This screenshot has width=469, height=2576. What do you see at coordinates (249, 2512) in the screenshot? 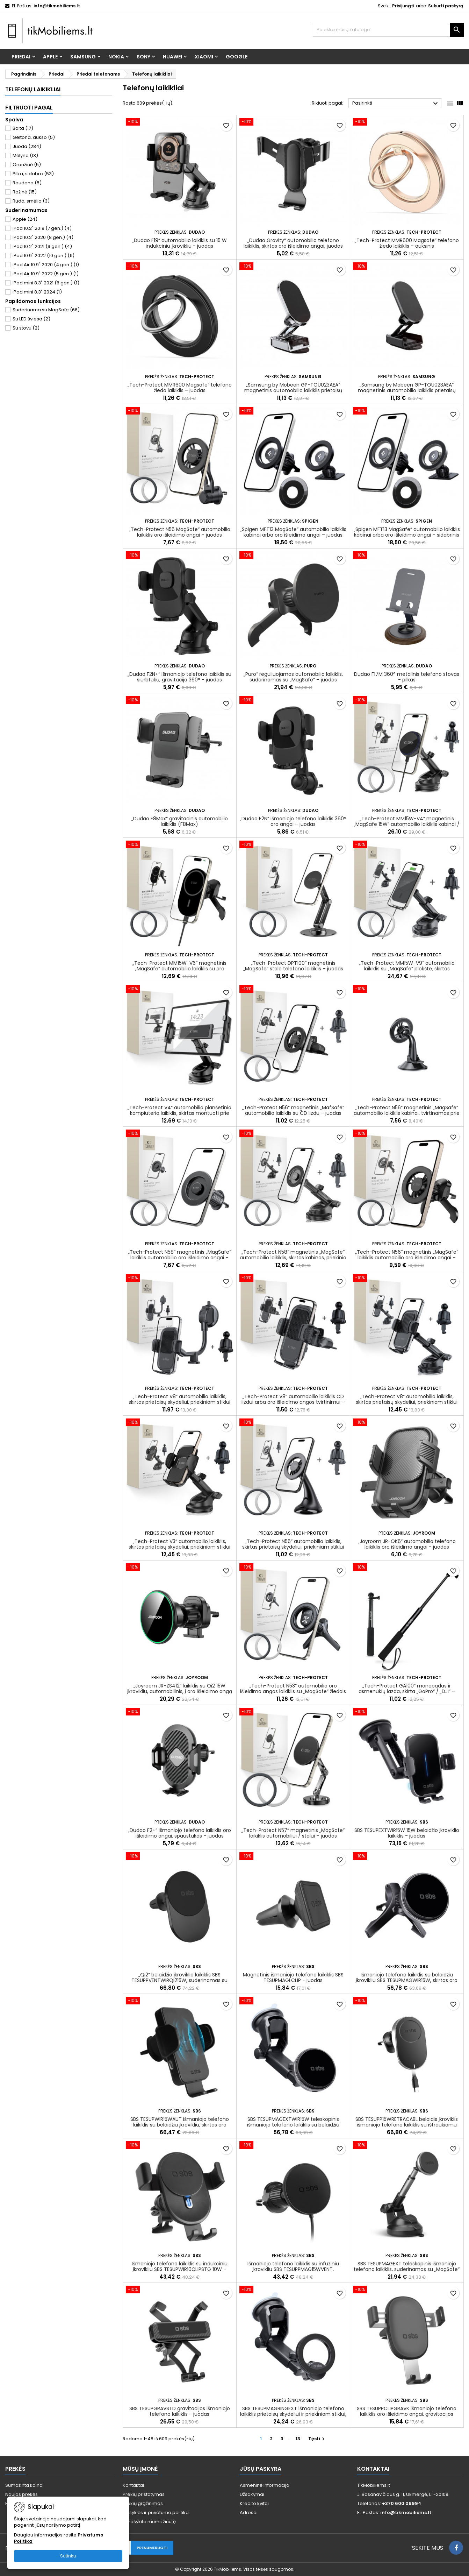
I see `Adresai` at bounding box center [249, 2512].